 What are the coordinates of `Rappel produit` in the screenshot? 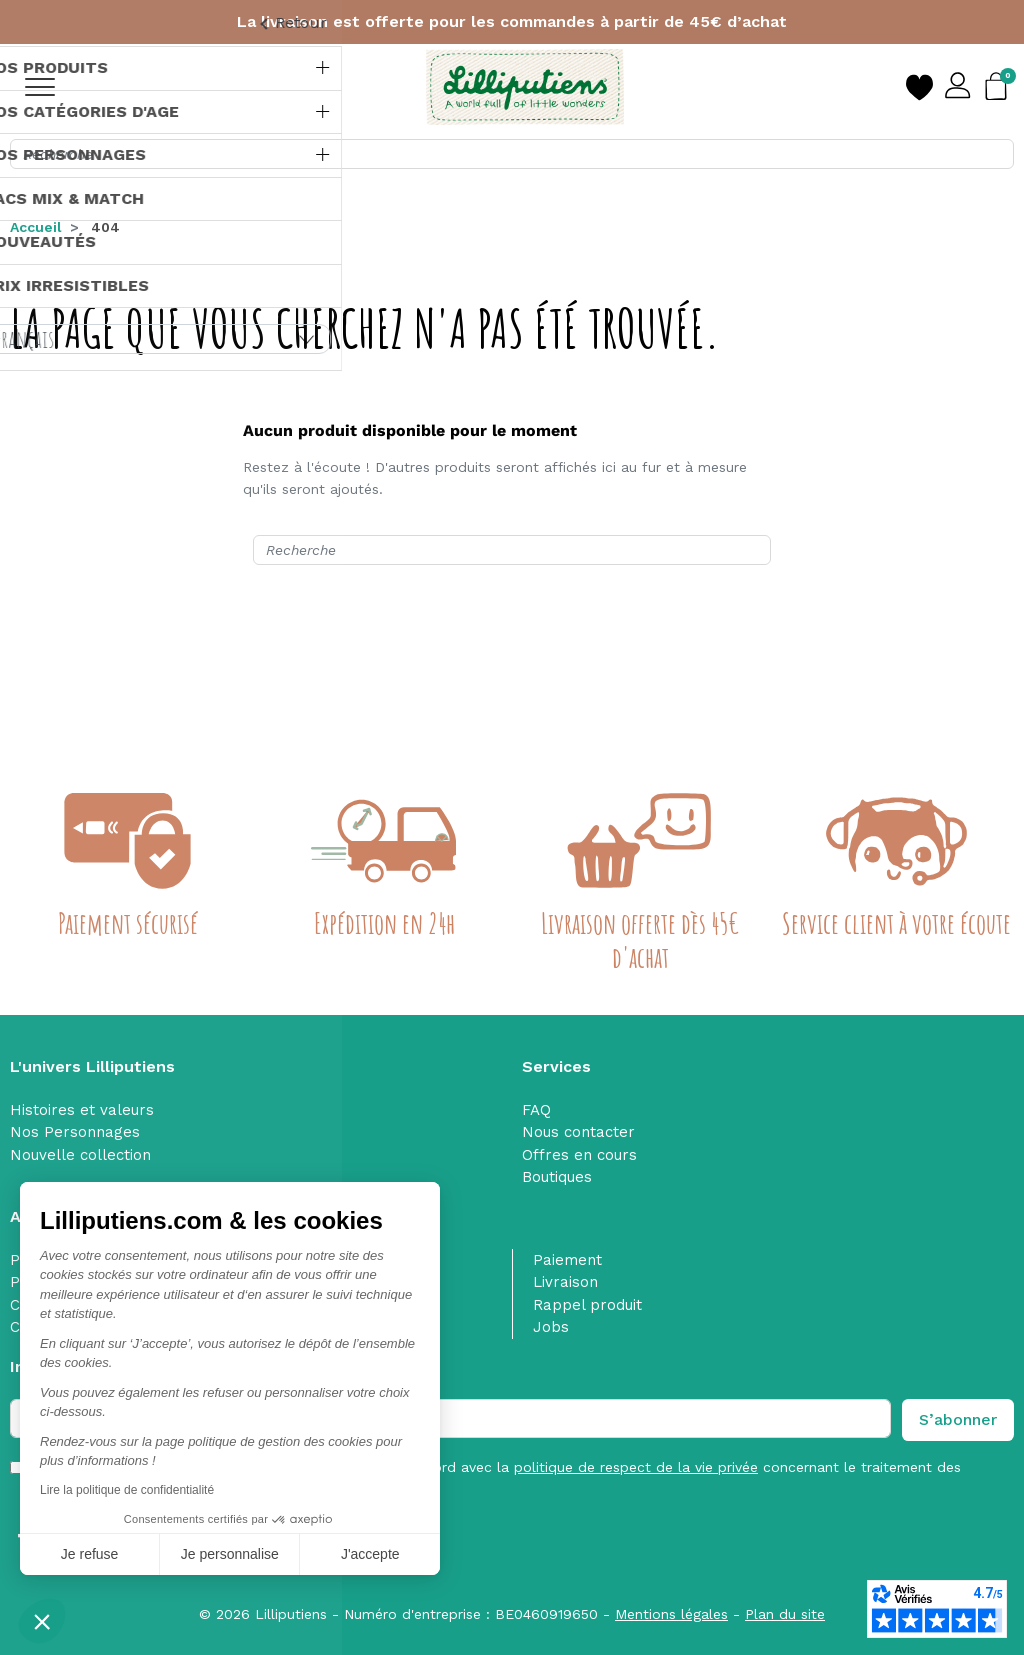 It's located at (587, 1305).